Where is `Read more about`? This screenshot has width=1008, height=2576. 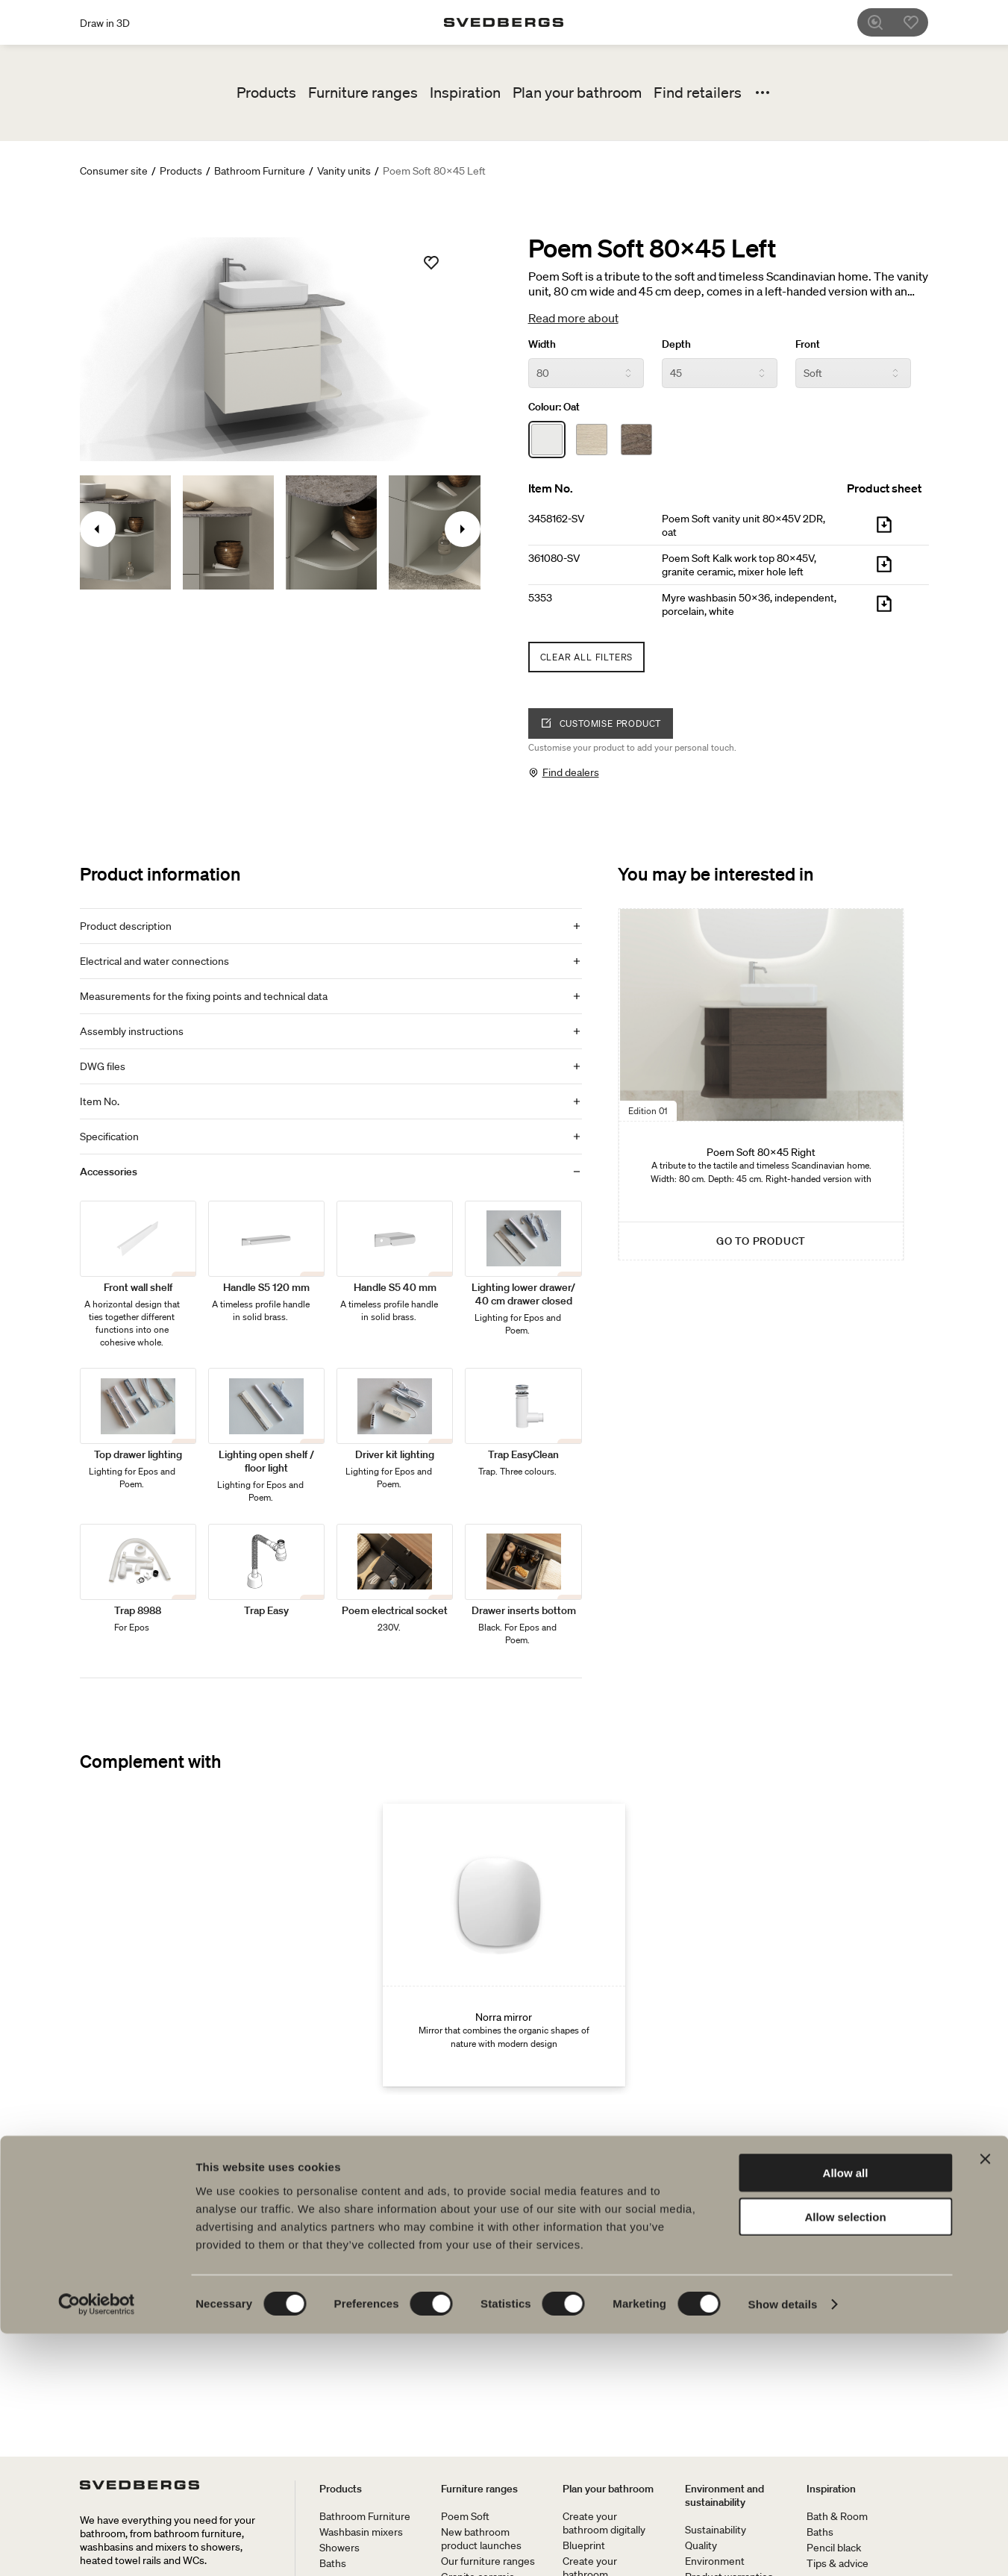 Read more about is located at coordinates (573, 317).